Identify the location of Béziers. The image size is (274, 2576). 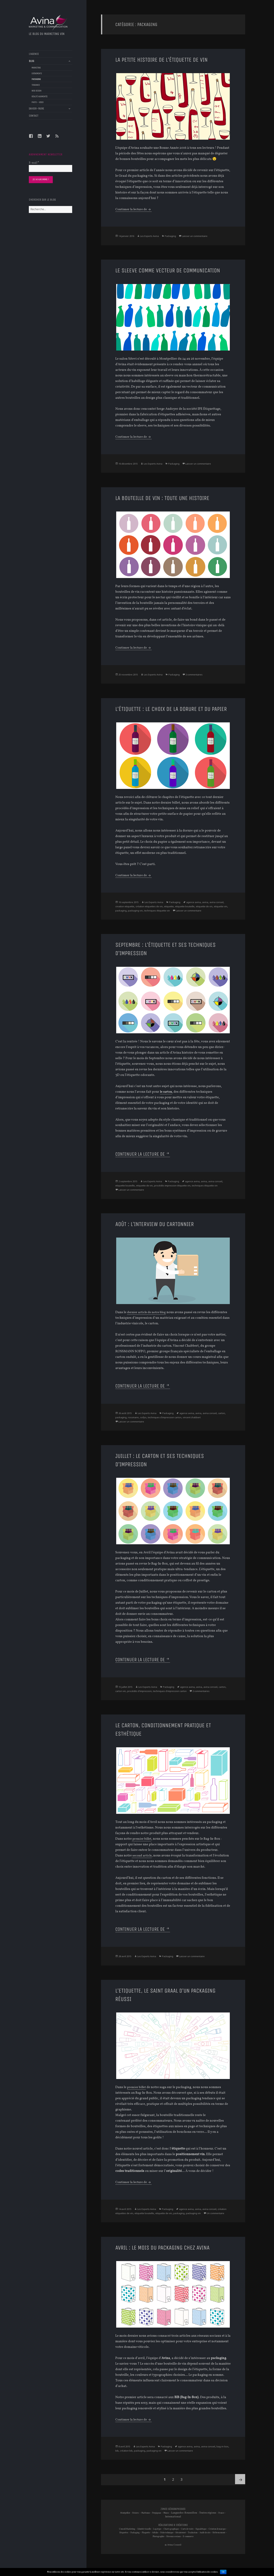
(134, 2535).